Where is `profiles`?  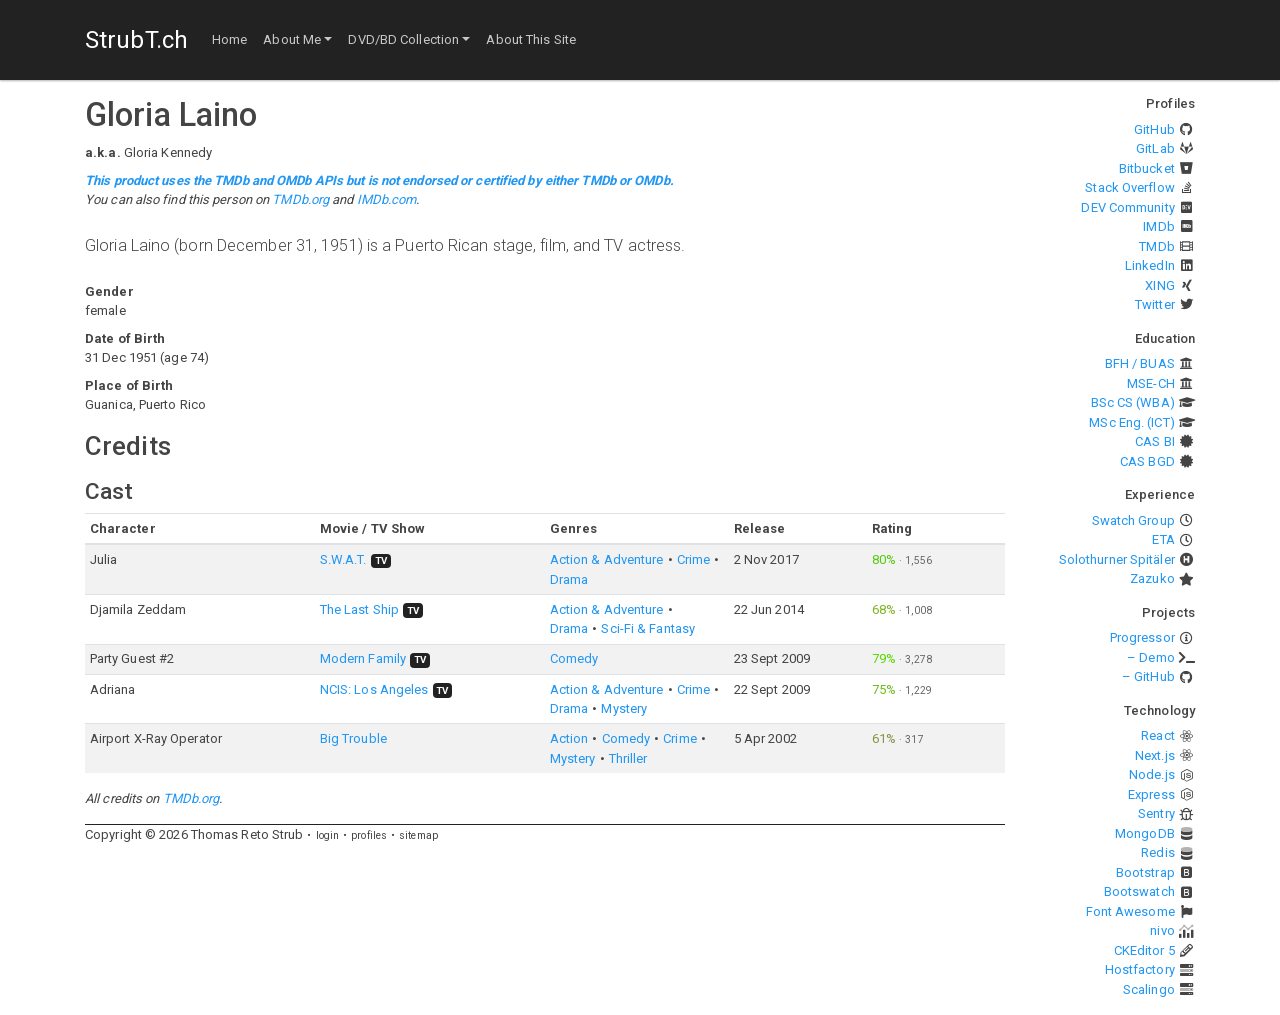 profiles is located at coordinates (369, 835).